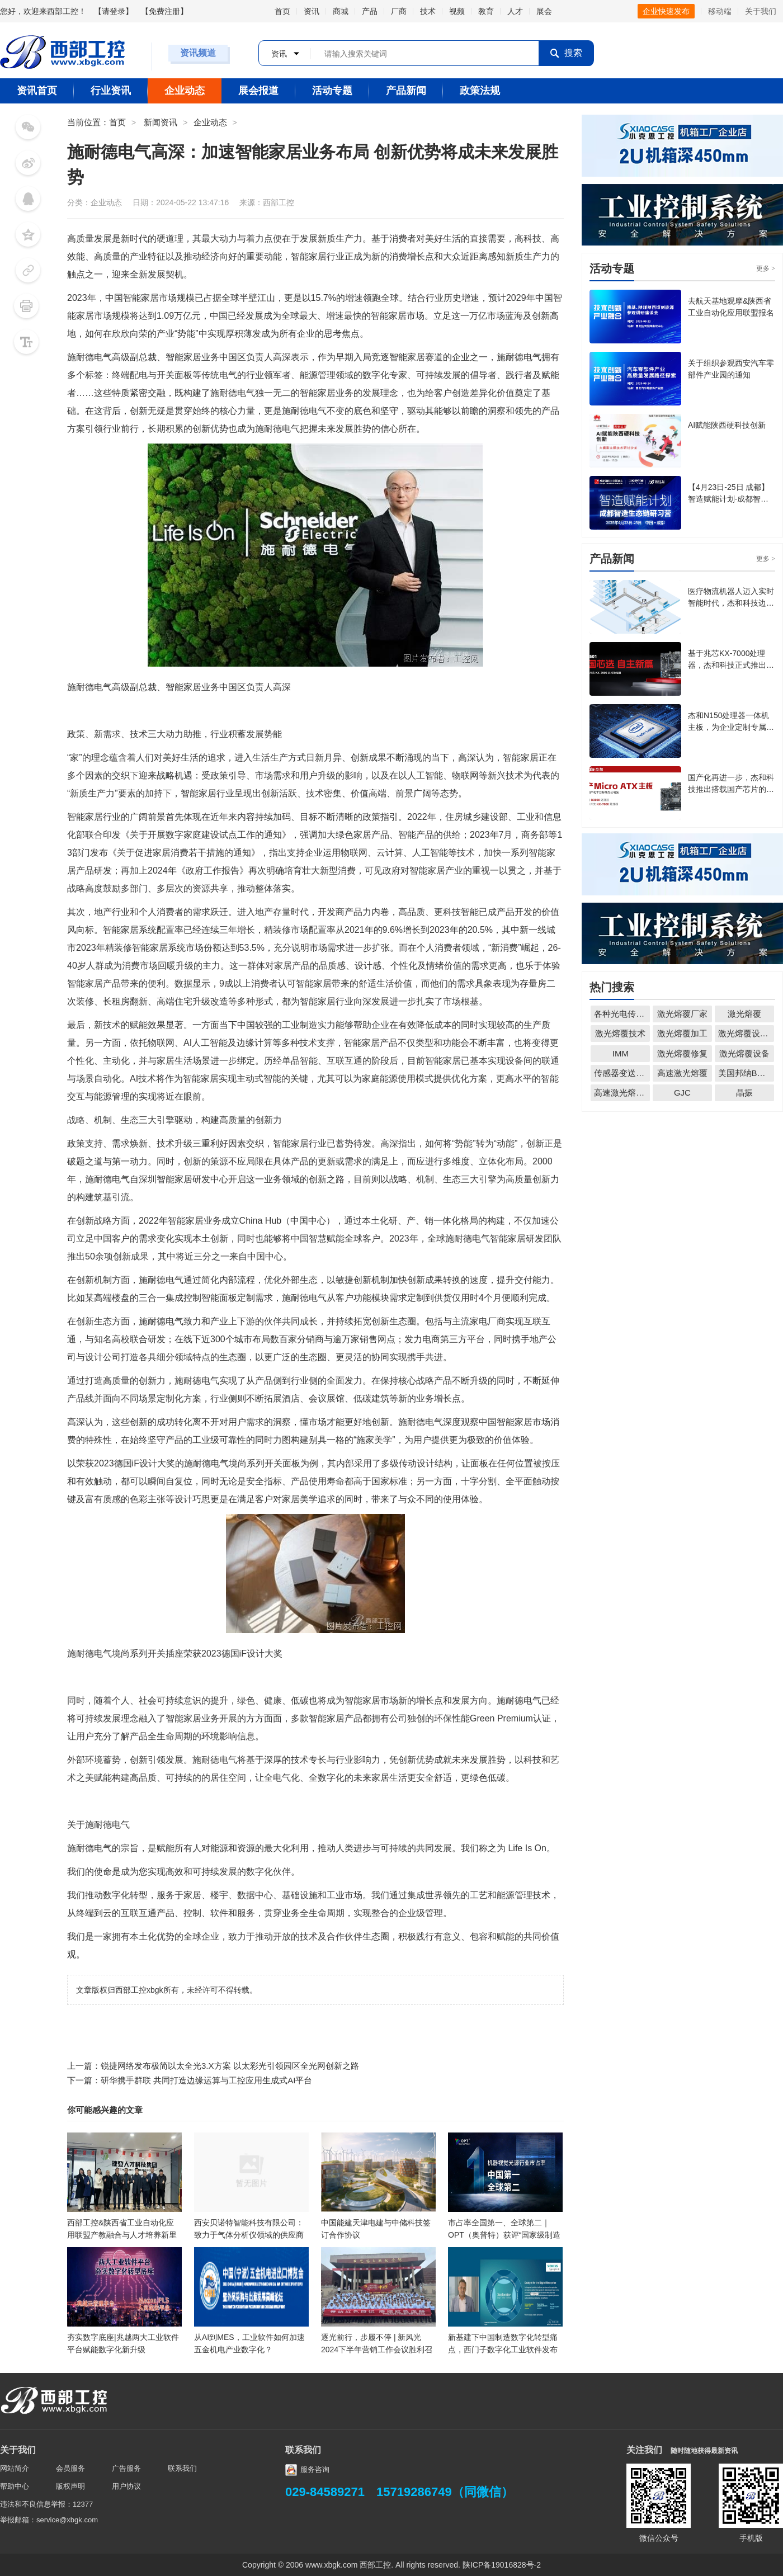  I want to click on GJC, so click(682, 1092).